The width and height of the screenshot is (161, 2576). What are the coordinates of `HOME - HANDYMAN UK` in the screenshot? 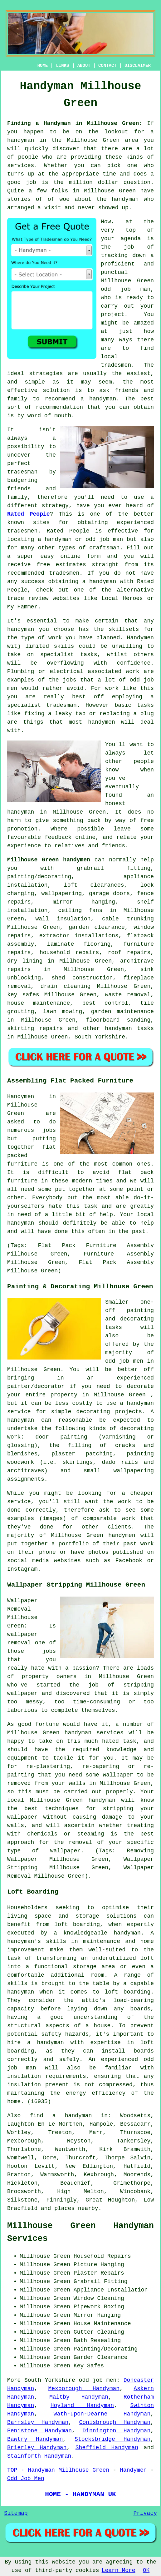 It's located at (80, 2494).